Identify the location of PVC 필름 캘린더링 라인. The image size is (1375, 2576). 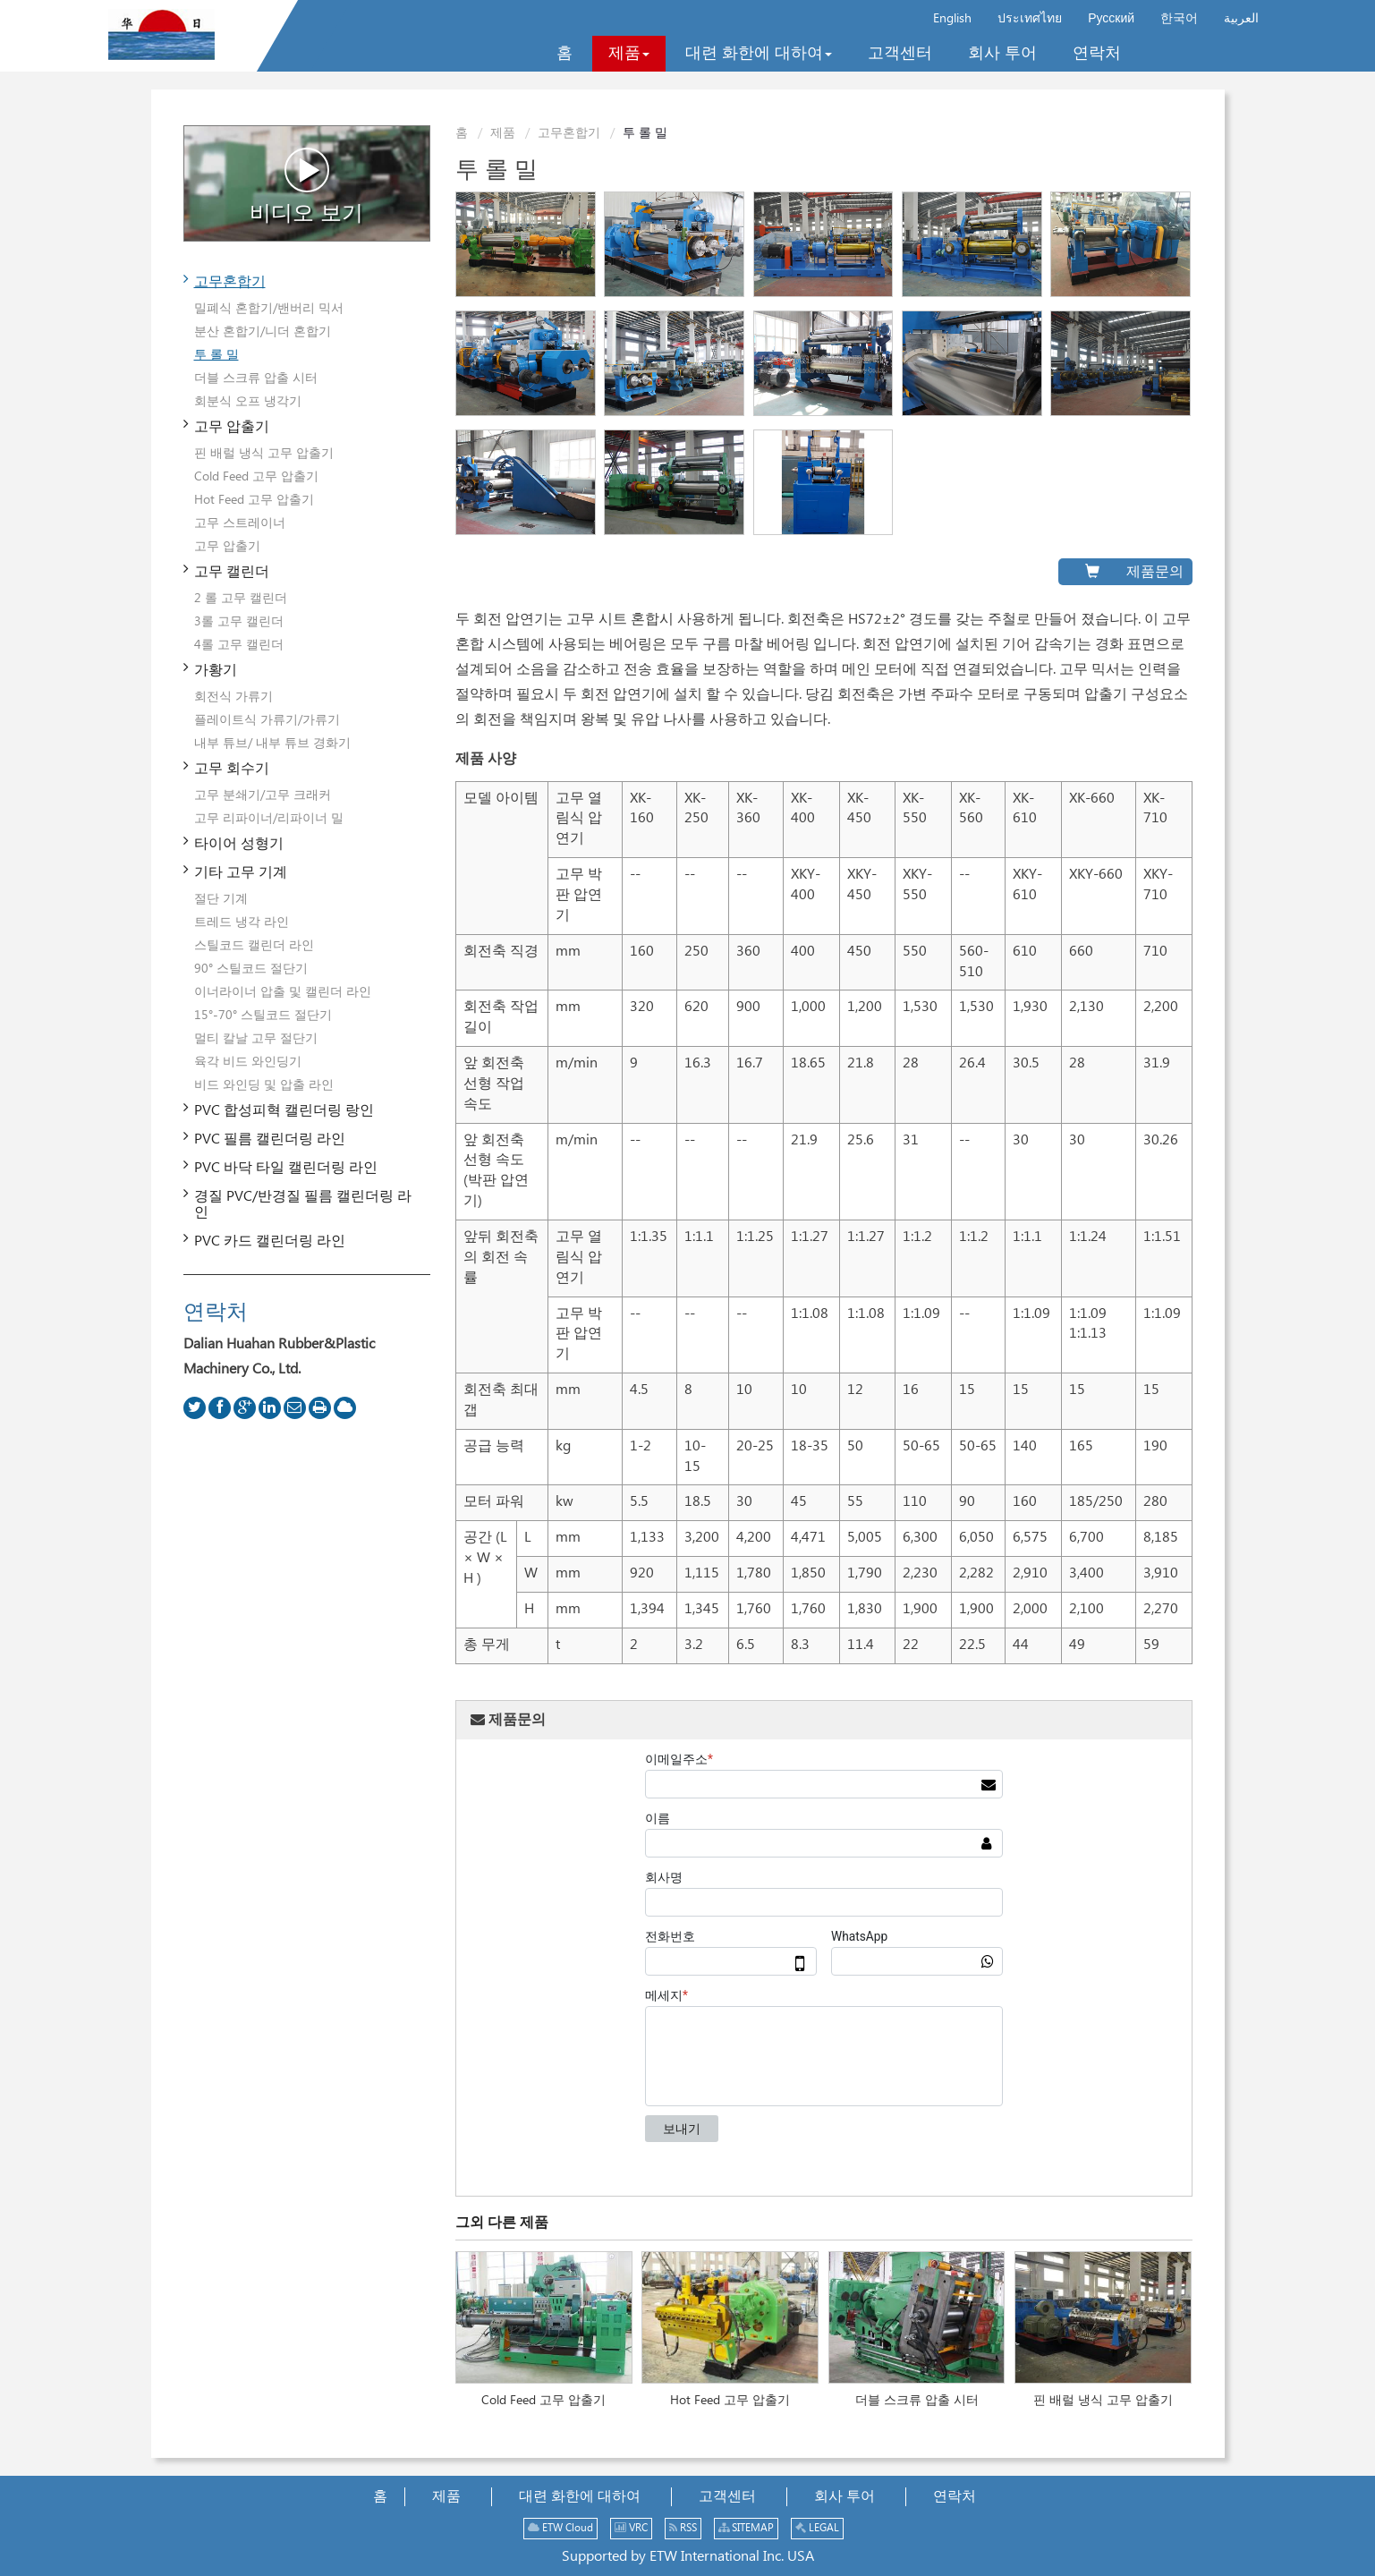
(269, 1139).